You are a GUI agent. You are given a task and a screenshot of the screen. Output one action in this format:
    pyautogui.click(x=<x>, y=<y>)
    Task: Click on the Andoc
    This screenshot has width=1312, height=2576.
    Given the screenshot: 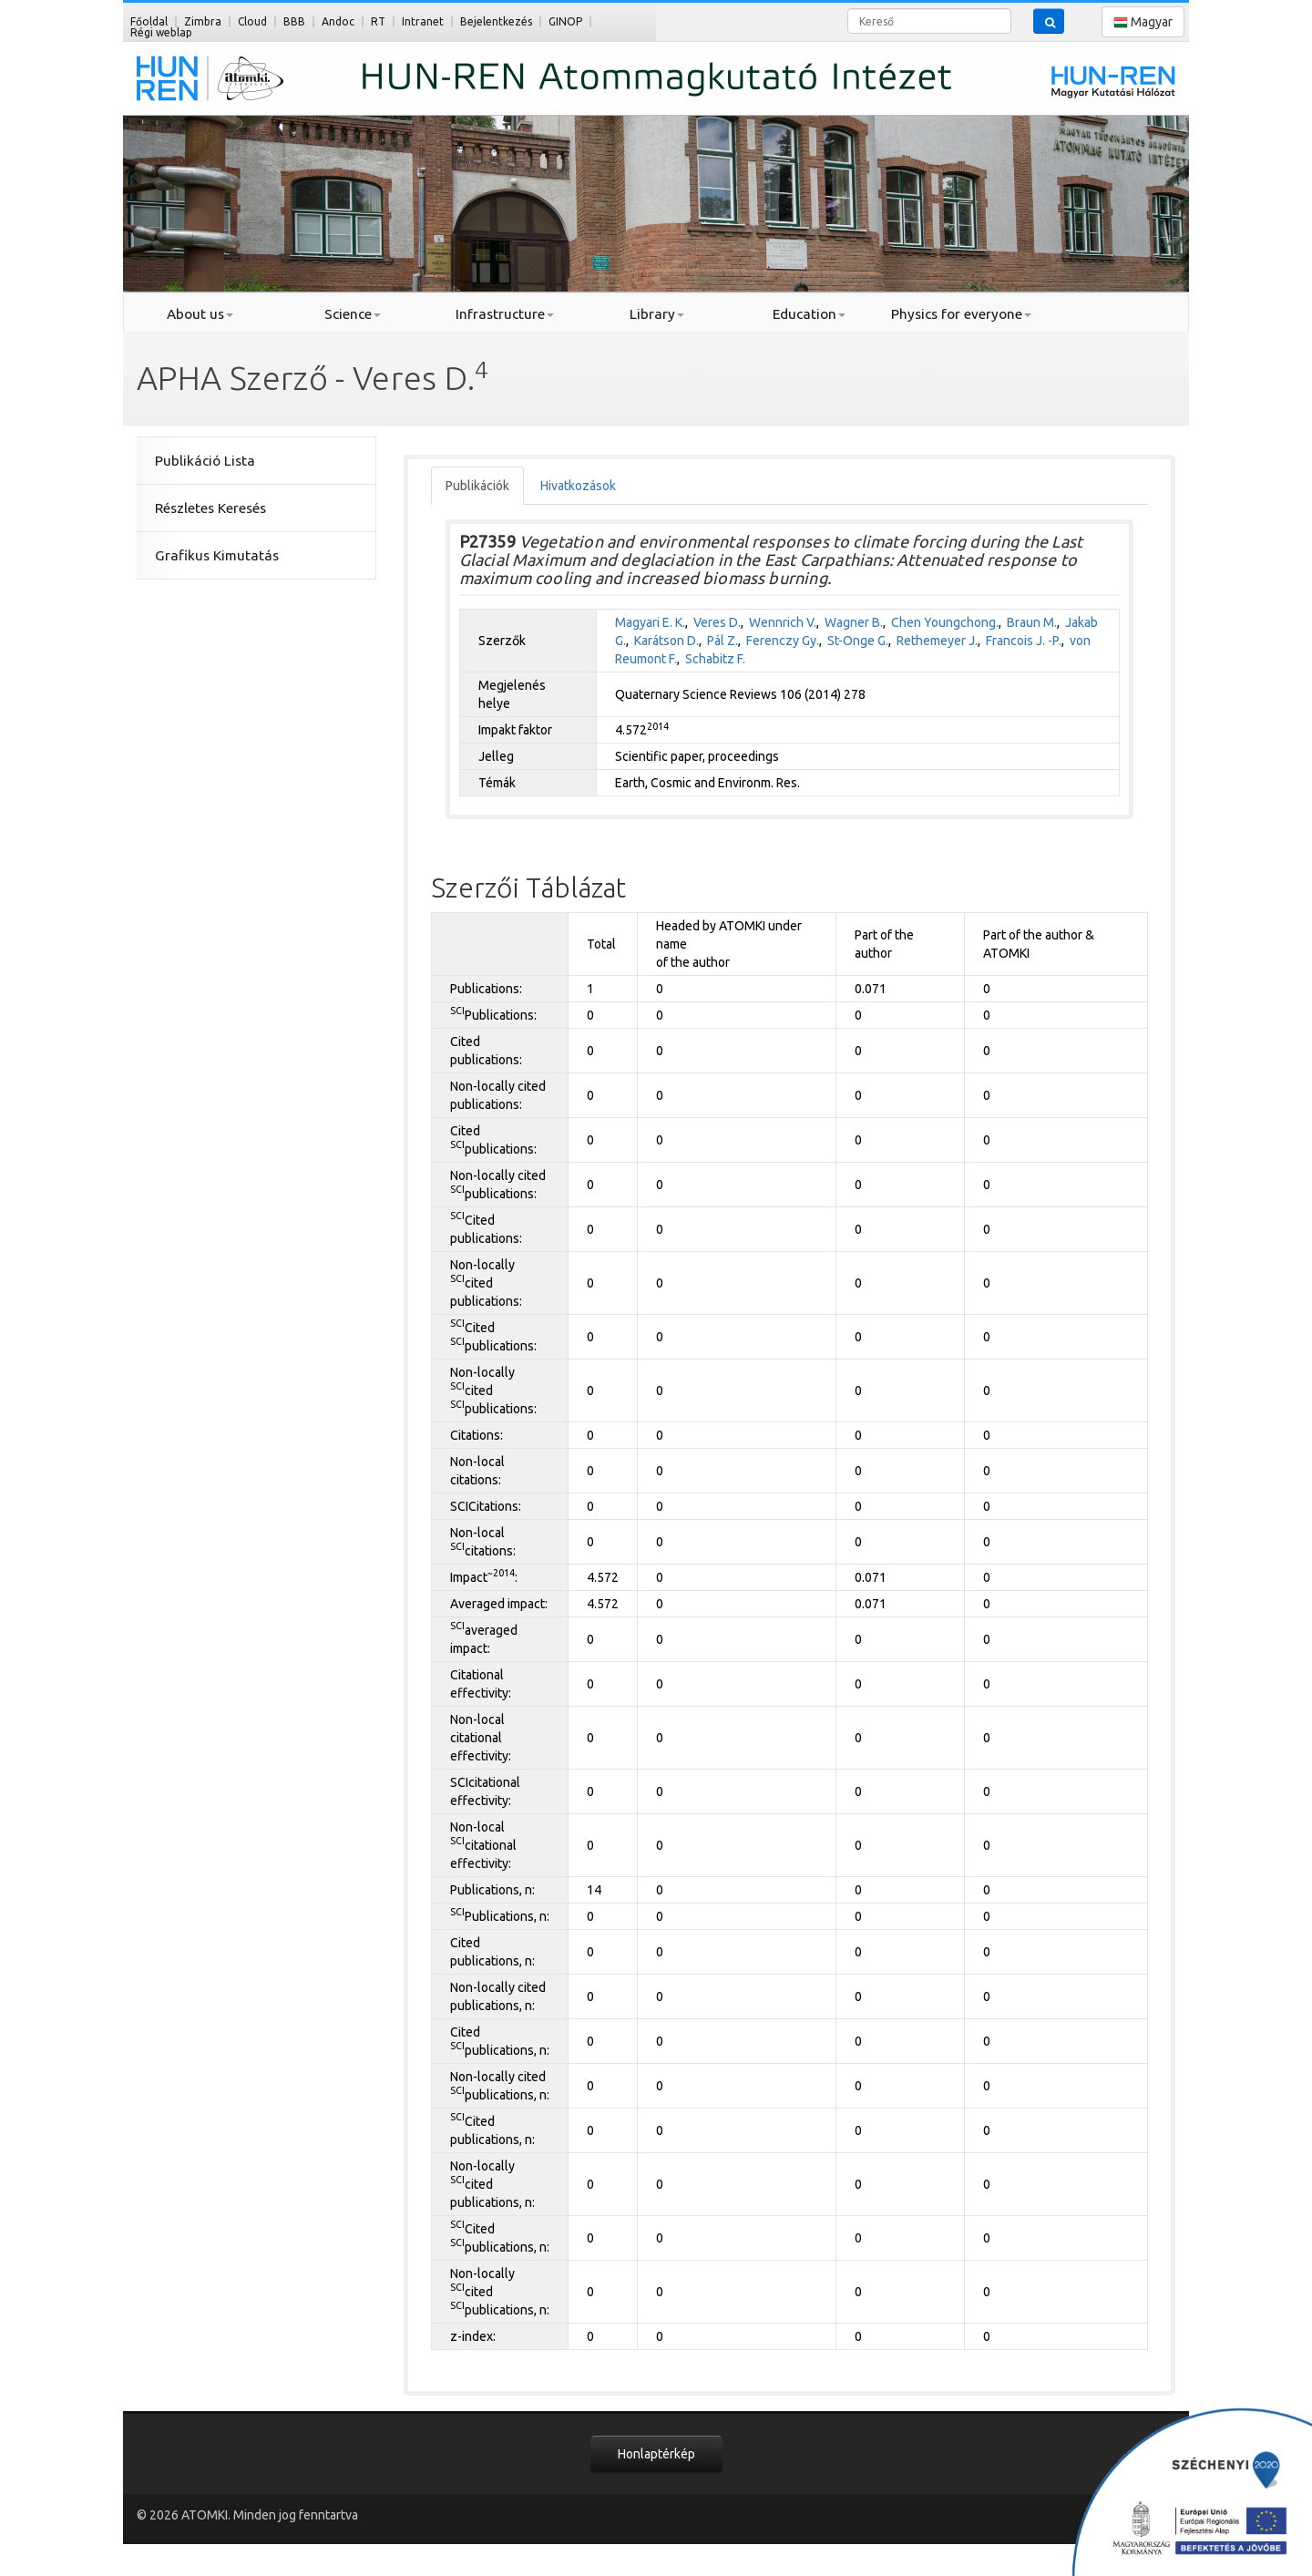 What is the action you would take?
    pyautogui.click(x=338, y=21)
    